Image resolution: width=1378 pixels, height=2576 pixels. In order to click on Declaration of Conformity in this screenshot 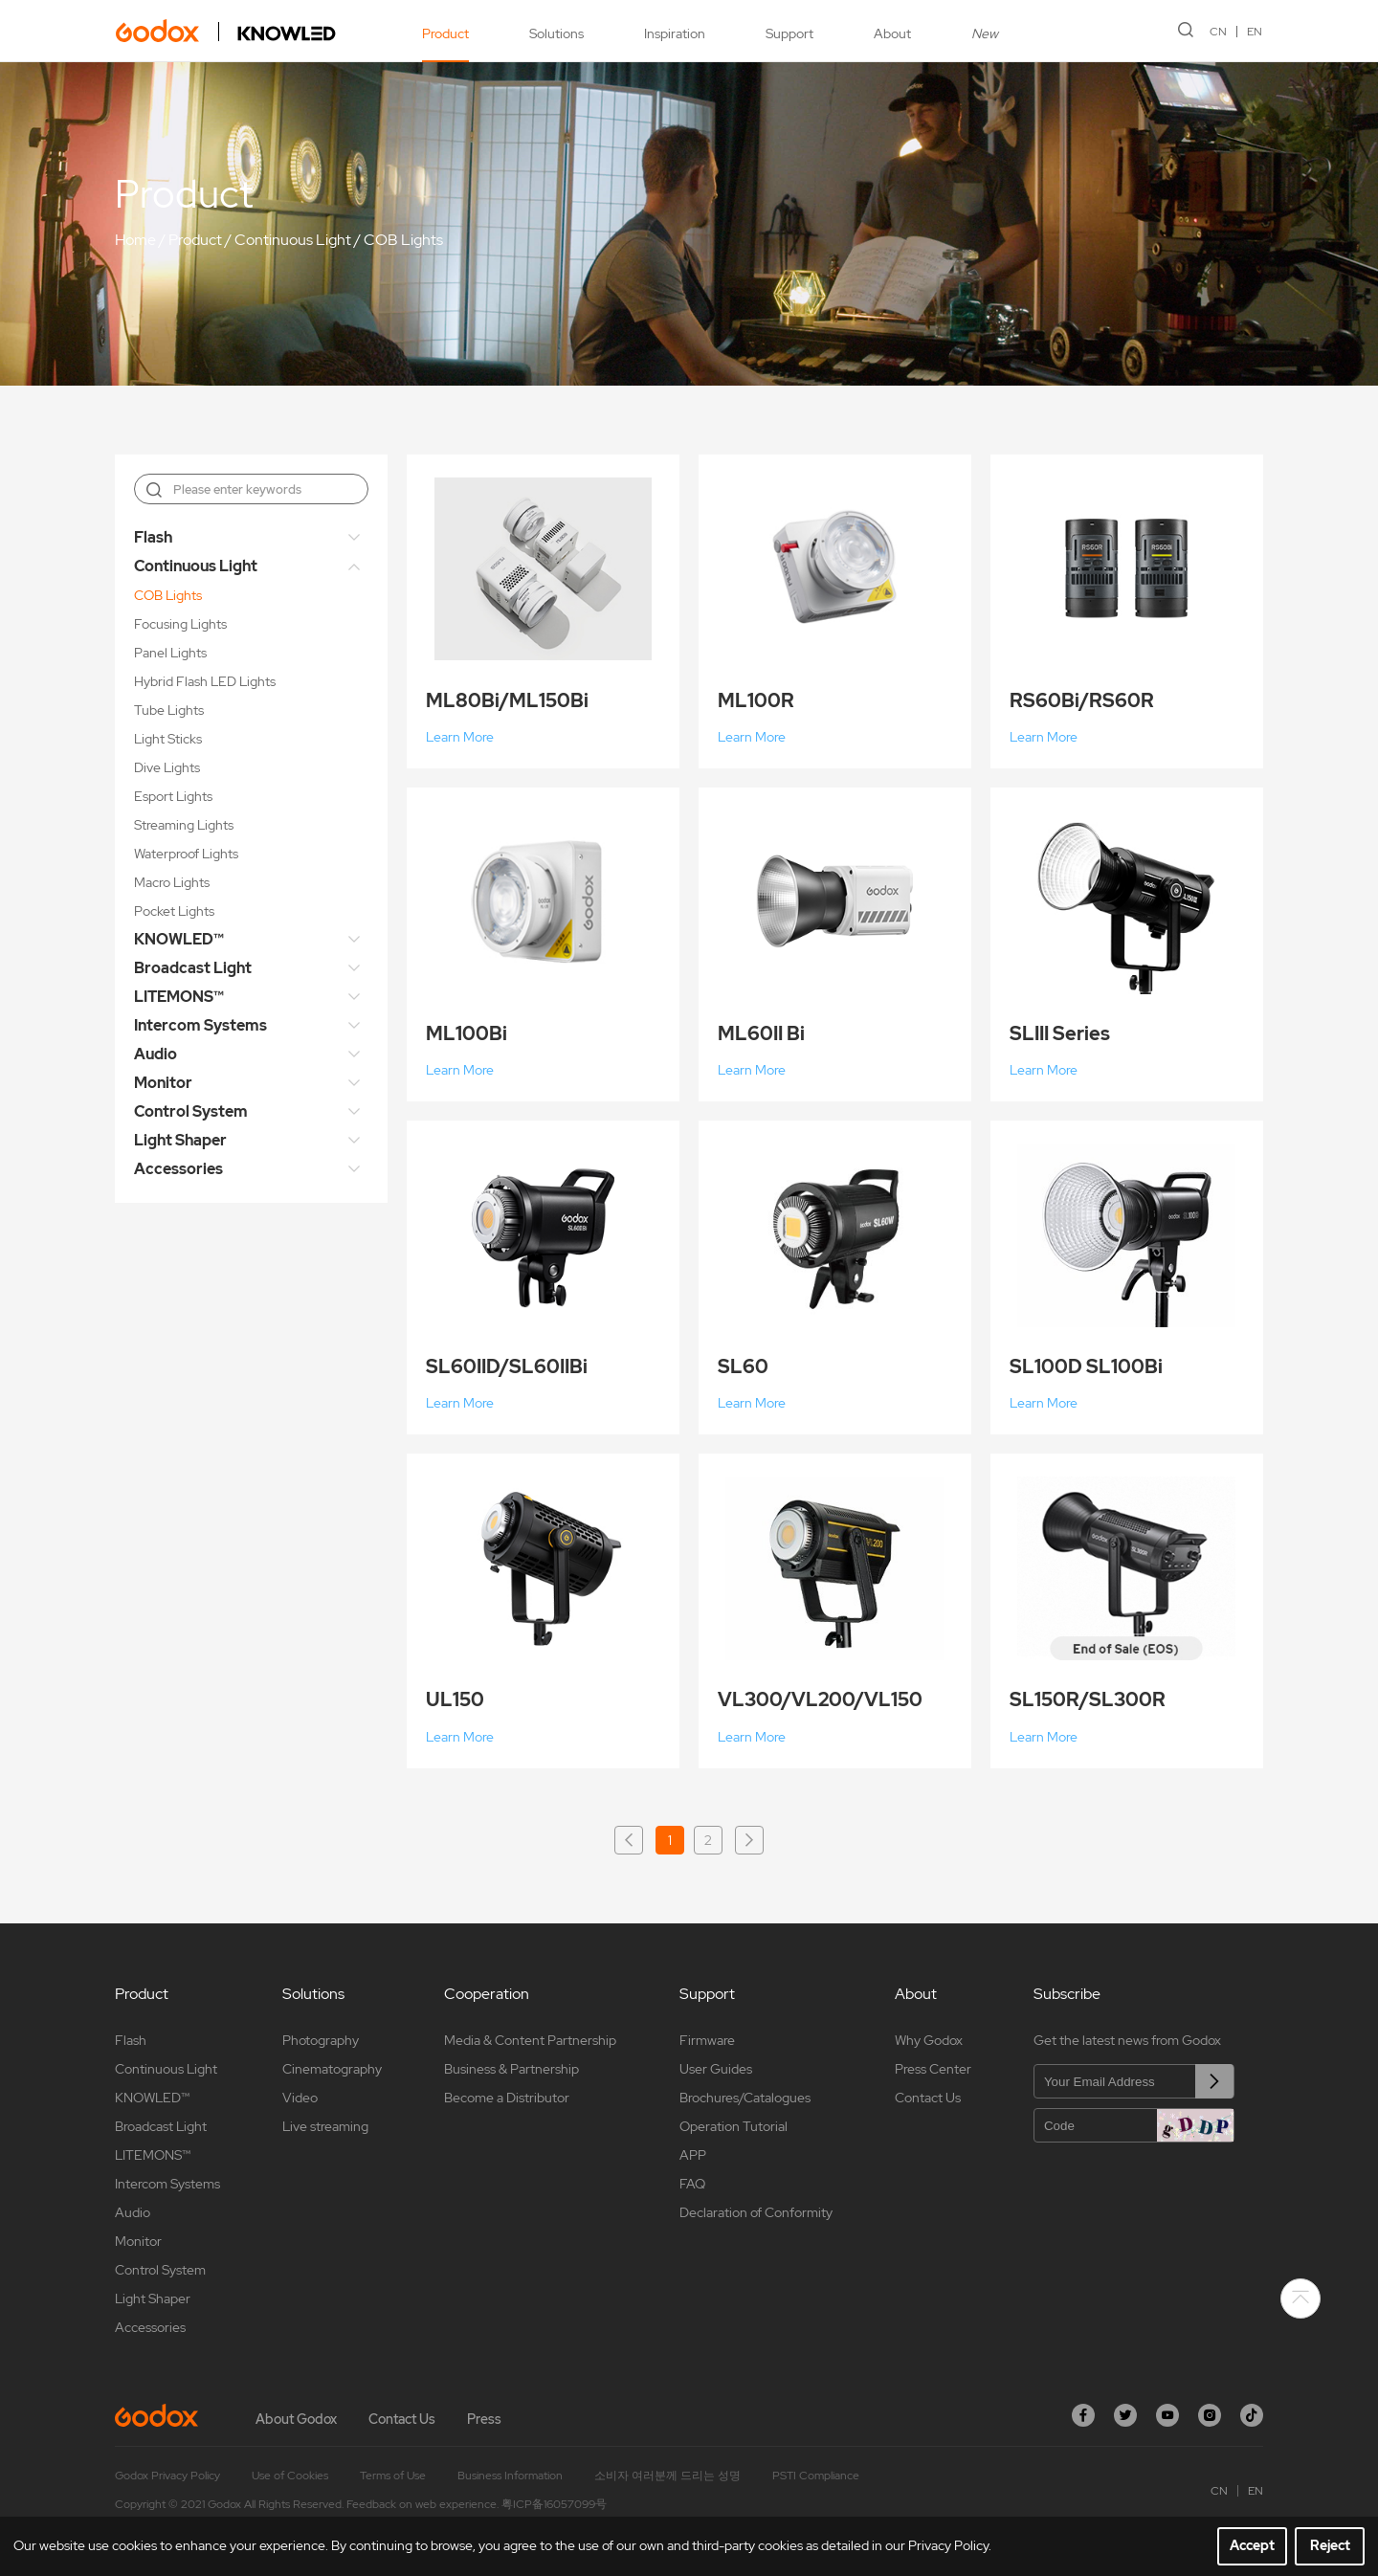, I will do `click(756, 2212)`.